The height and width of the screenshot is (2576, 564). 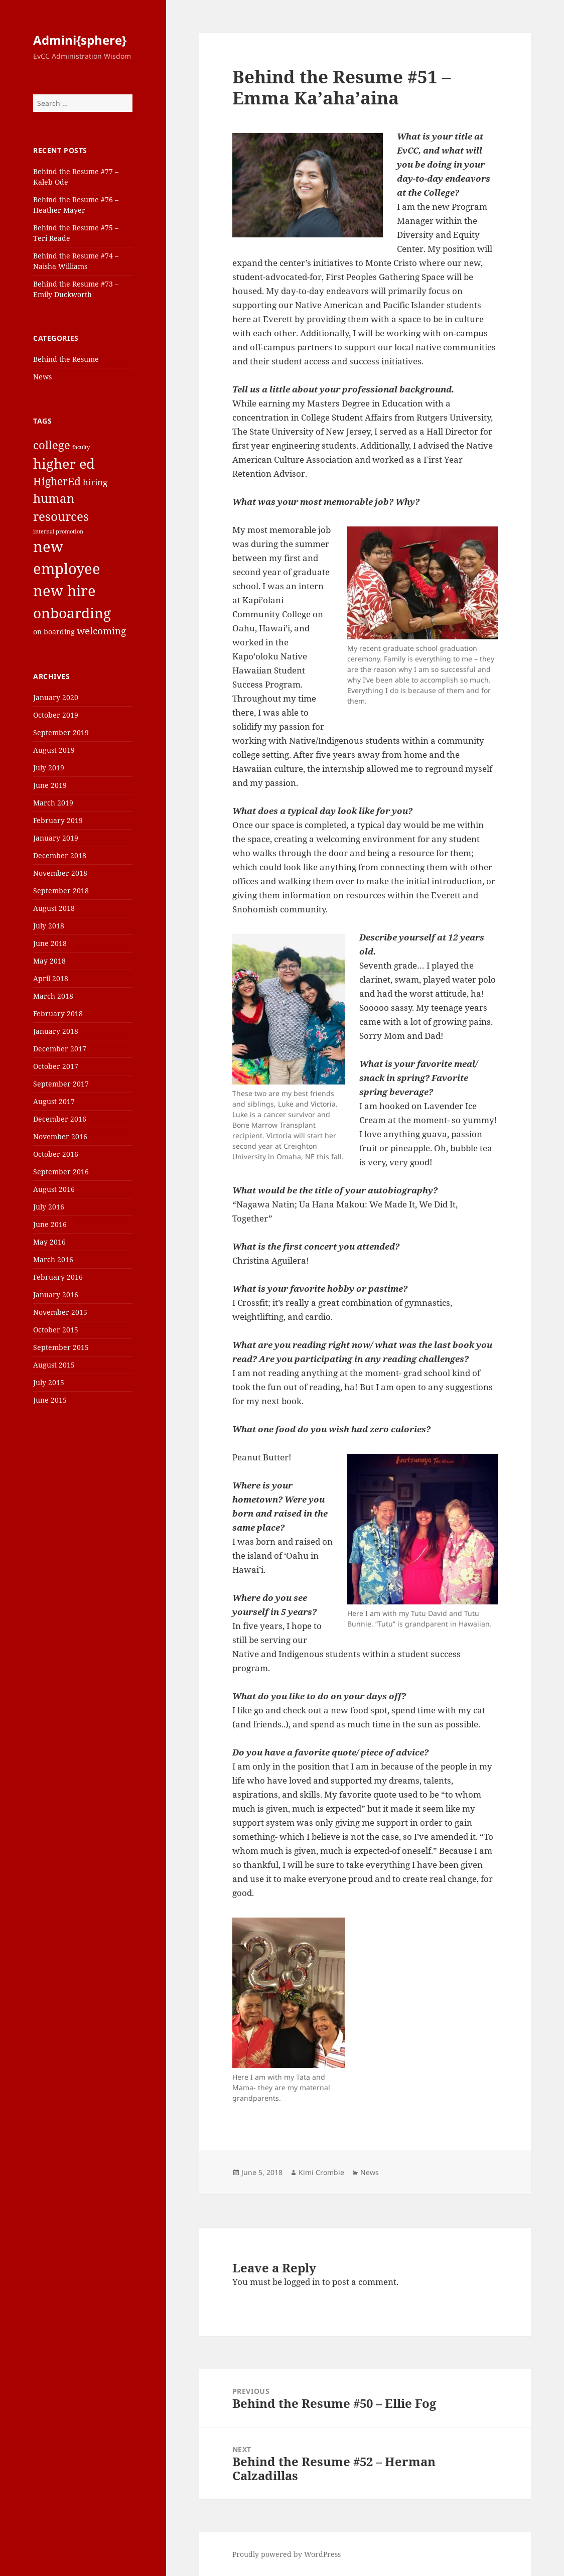 What do you see at coordinates (59, 1048) in the screenshot?
I see `December 2017` at bounding box center [59, 1048].